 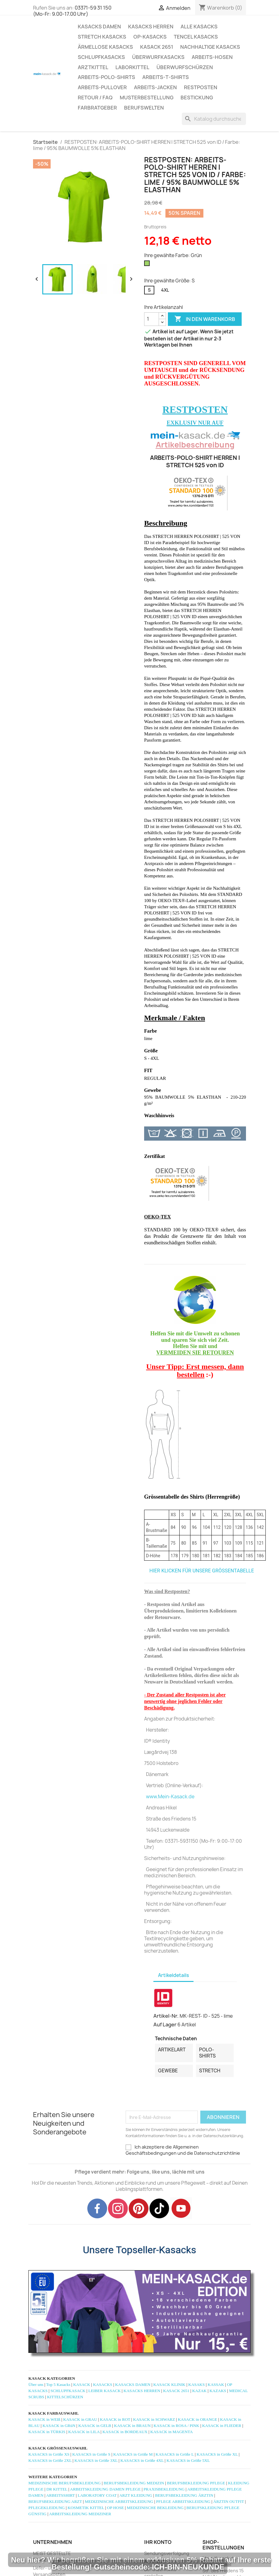 What do you see at coordinates (158, 2542) in the screenshot?
I see `Ihr Konto` at bounding box center [158, 2542].